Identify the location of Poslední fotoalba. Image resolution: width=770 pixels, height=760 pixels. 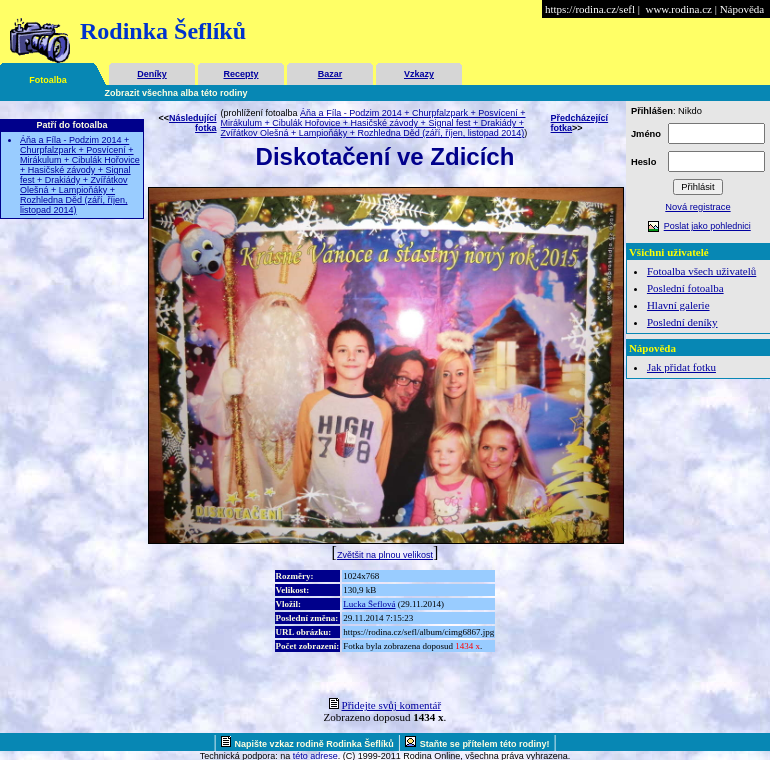
(685, 288).